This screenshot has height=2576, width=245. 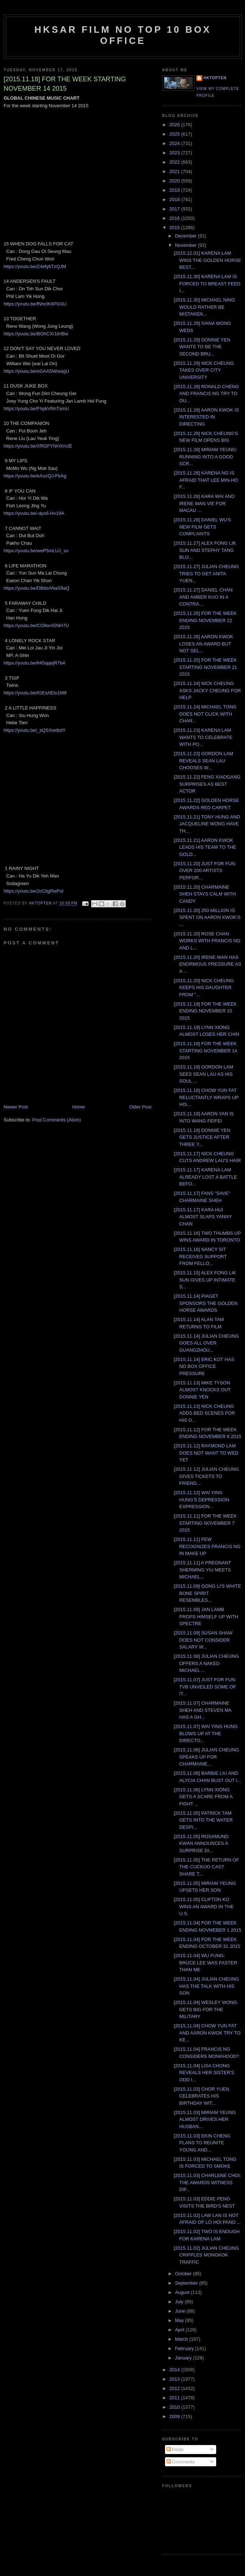 I want to click on [2015.11.05] PATRICK TAM GETS INTO THE WATER DESPI..., so click(x=203, y=1820).